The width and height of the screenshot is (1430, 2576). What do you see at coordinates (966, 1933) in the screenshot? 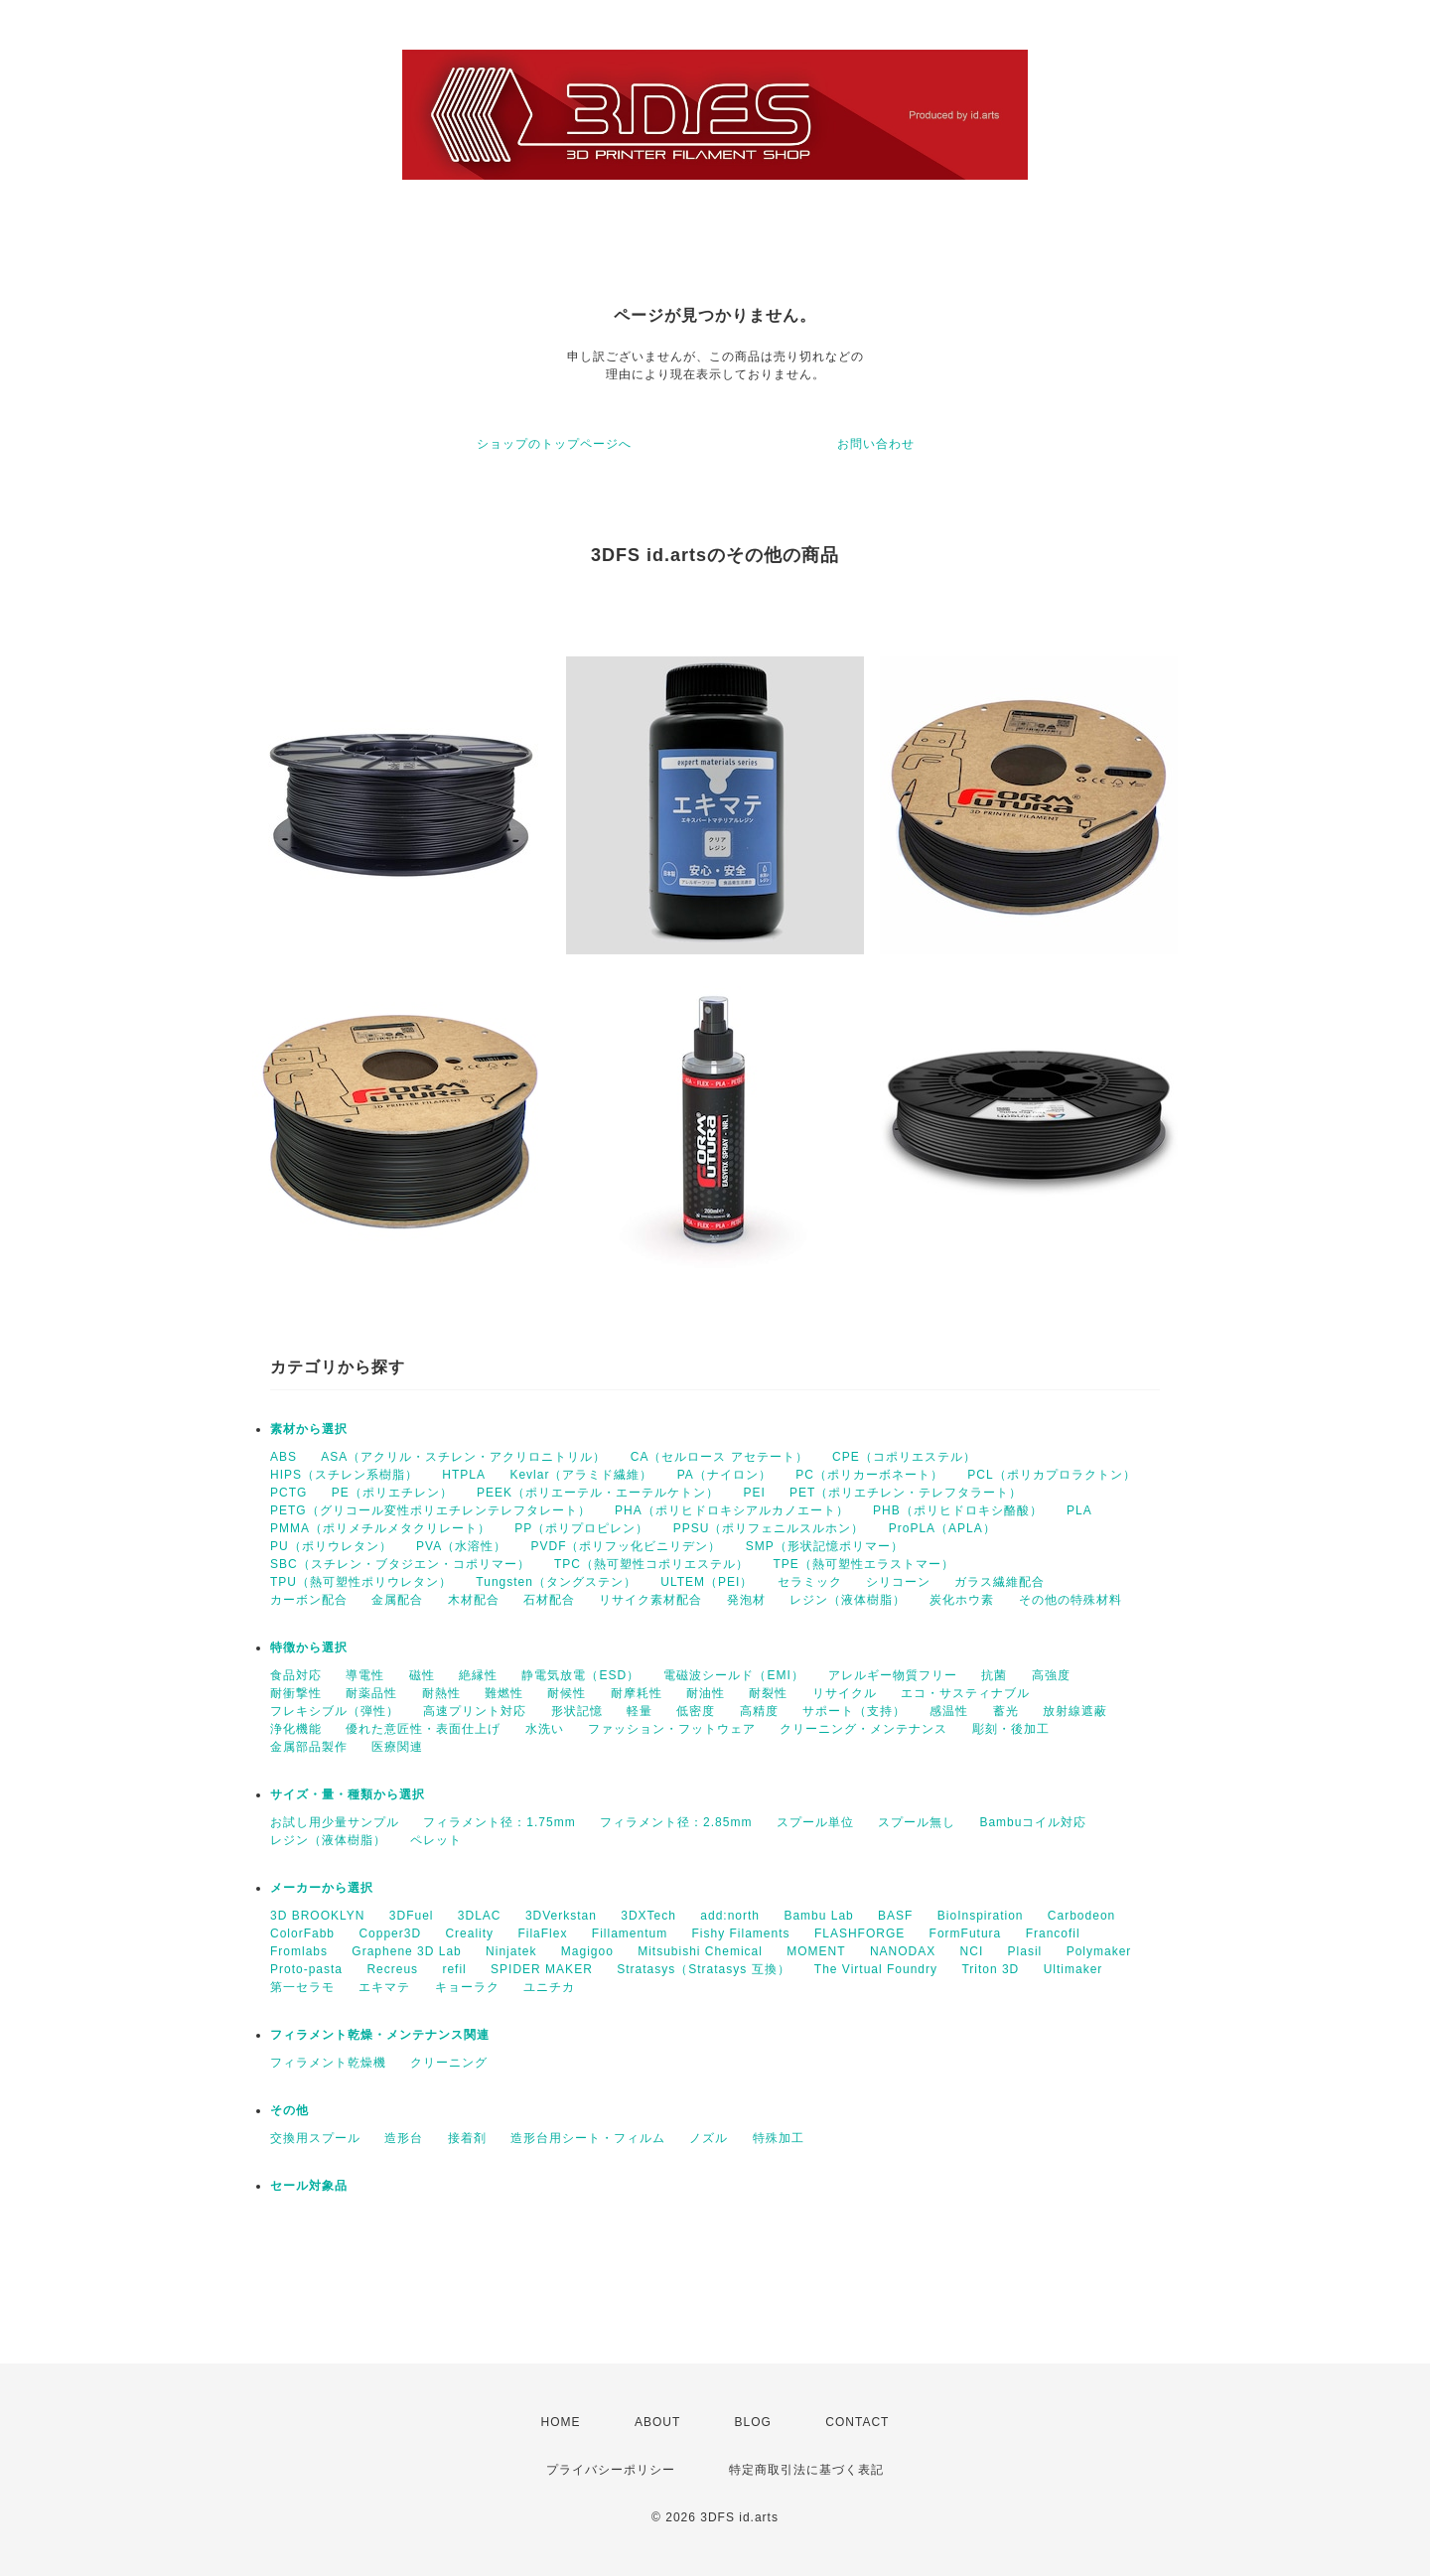
I see `FormFutura` at bounding box center [966, 1933].